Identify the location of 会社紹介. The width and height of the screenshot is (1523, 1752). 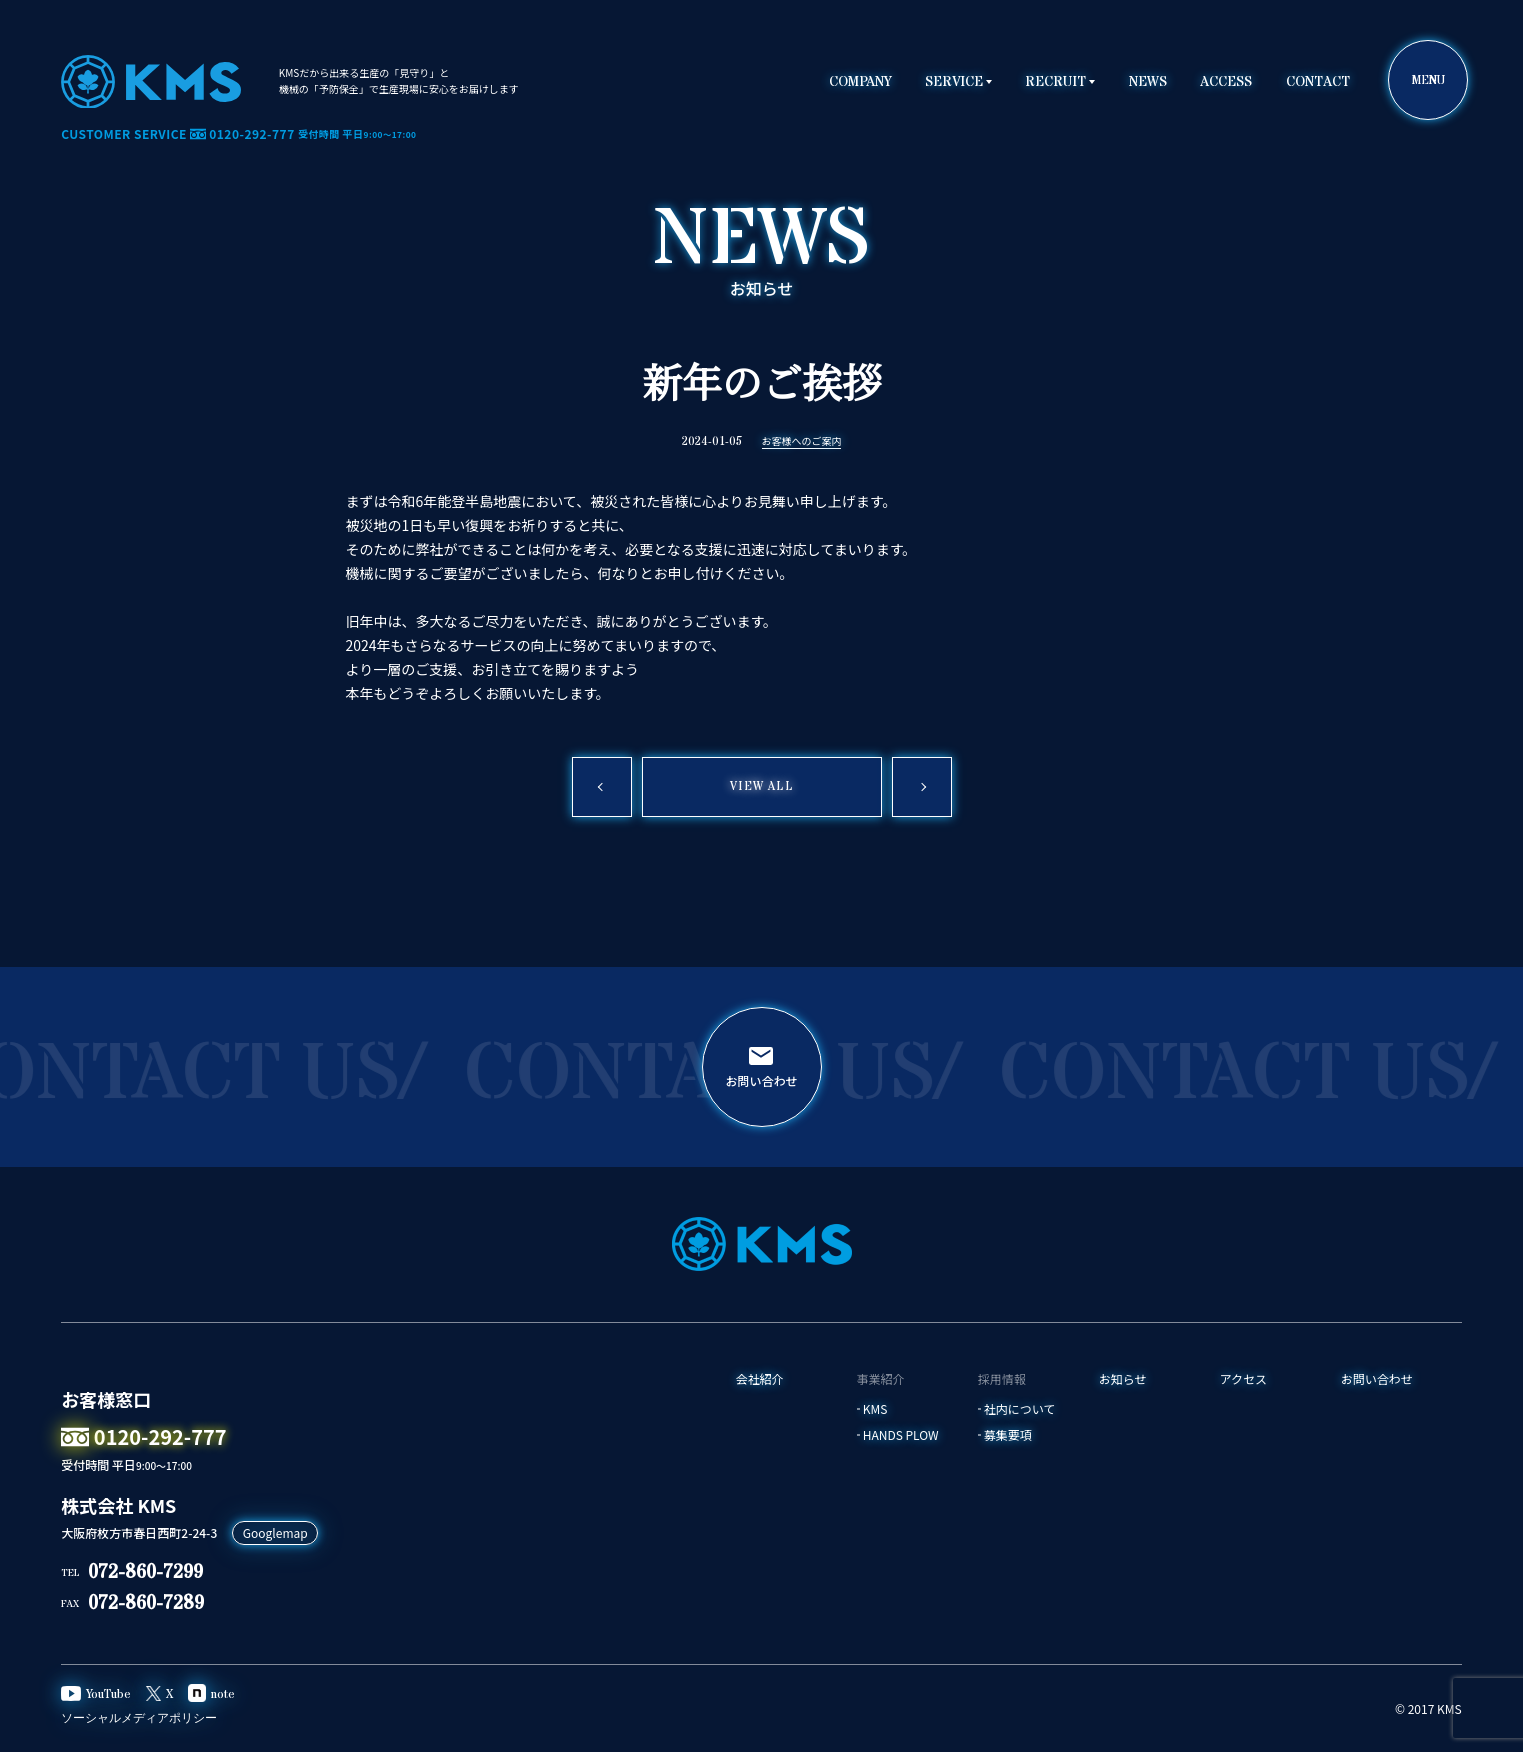
(760, 1379).